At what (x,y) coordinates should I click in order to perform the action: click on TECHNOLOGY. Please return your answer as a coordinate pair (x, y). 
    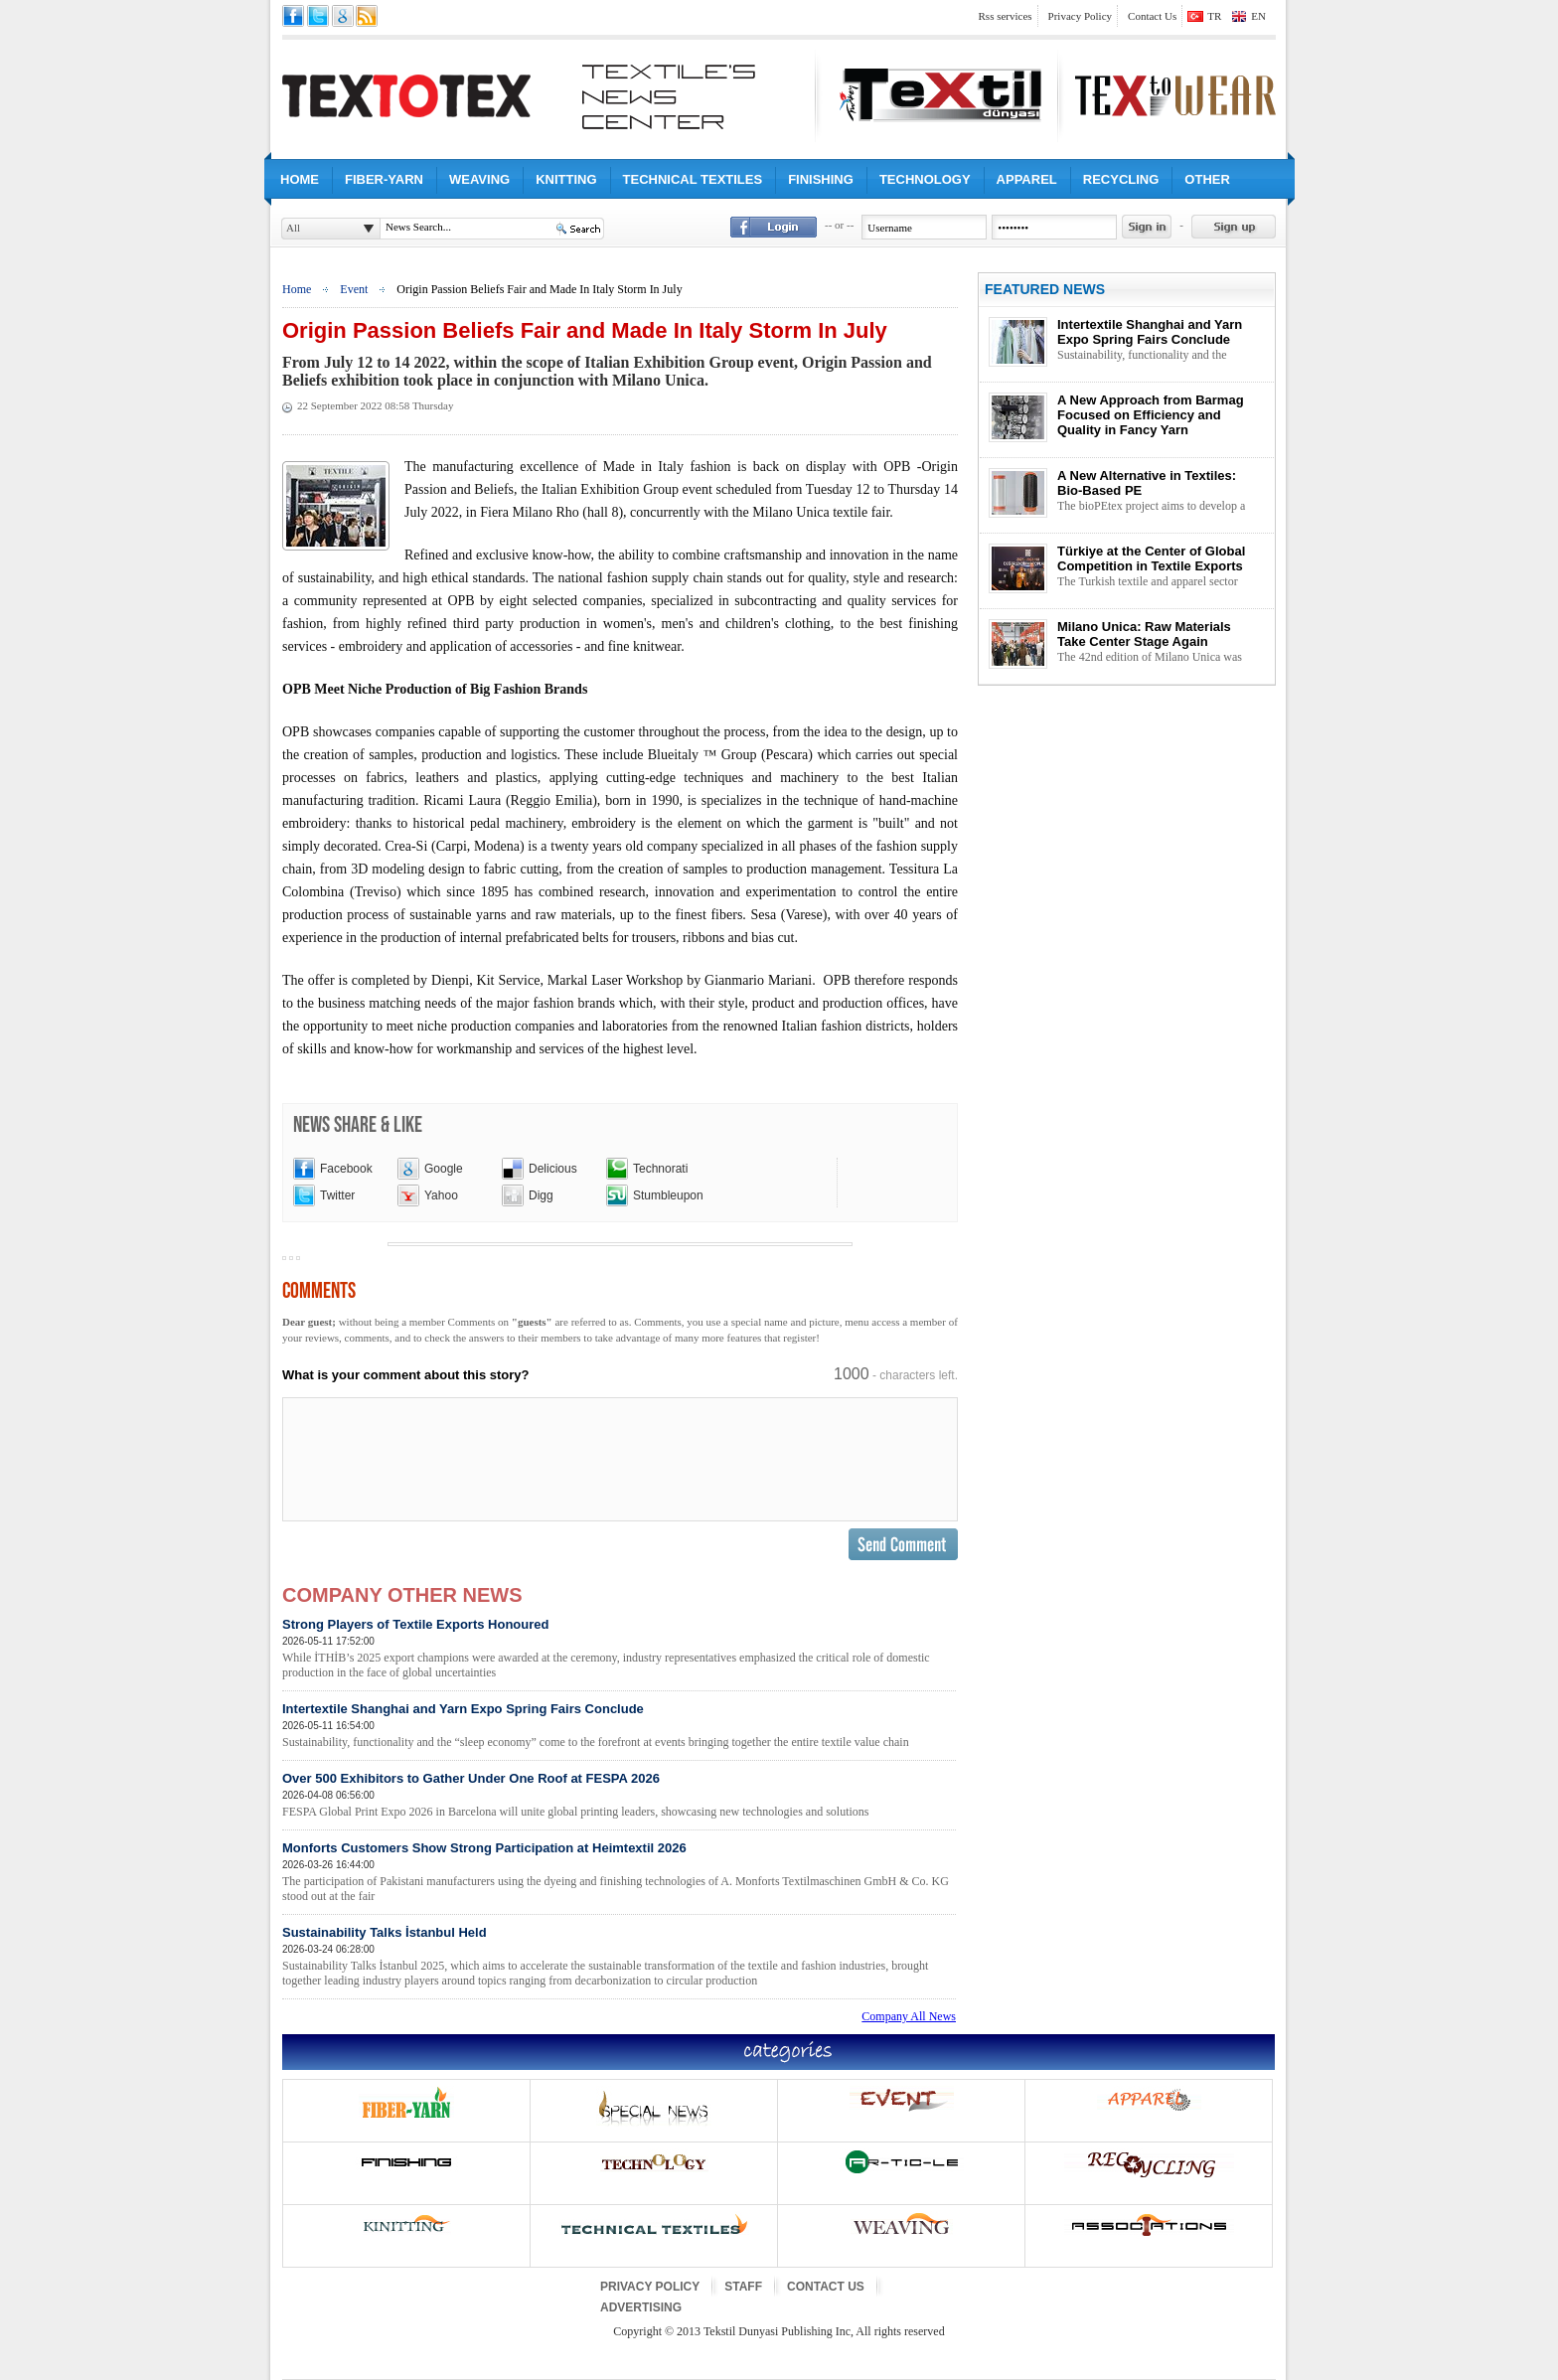
    Looking at the image, I should click on (925, 179).